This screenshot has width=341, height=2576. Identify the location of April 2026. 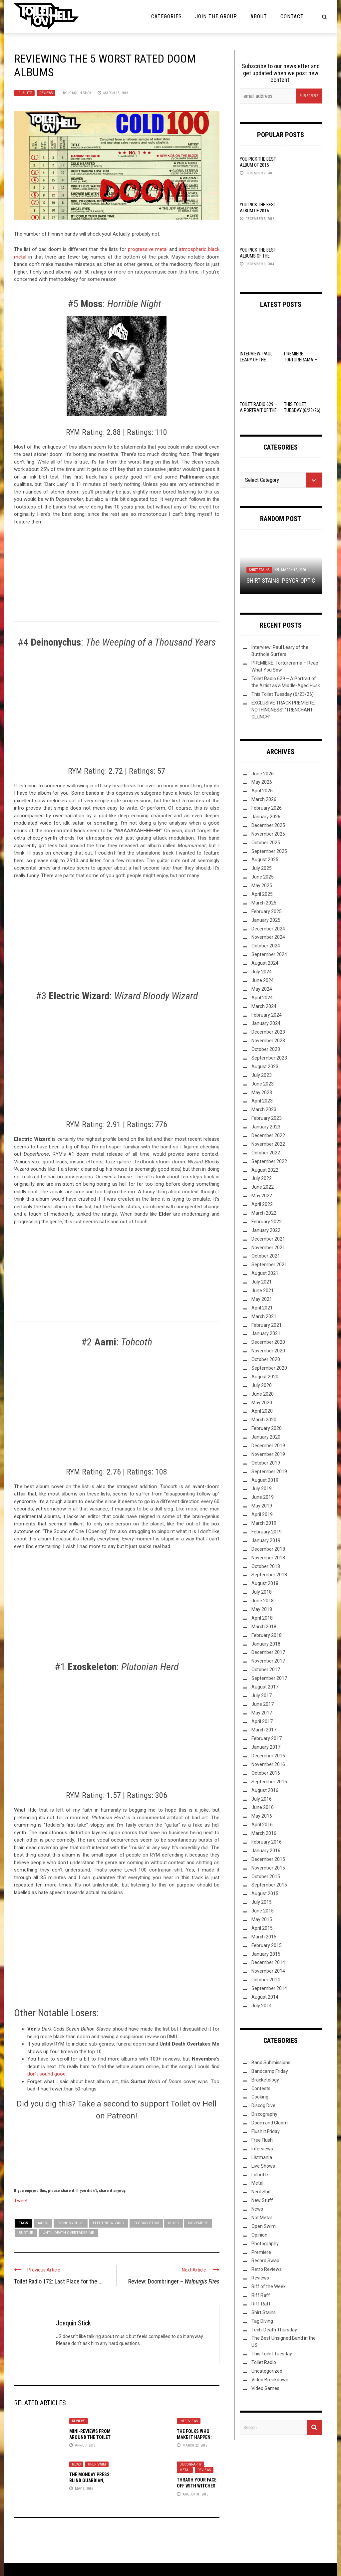
(262, 790).